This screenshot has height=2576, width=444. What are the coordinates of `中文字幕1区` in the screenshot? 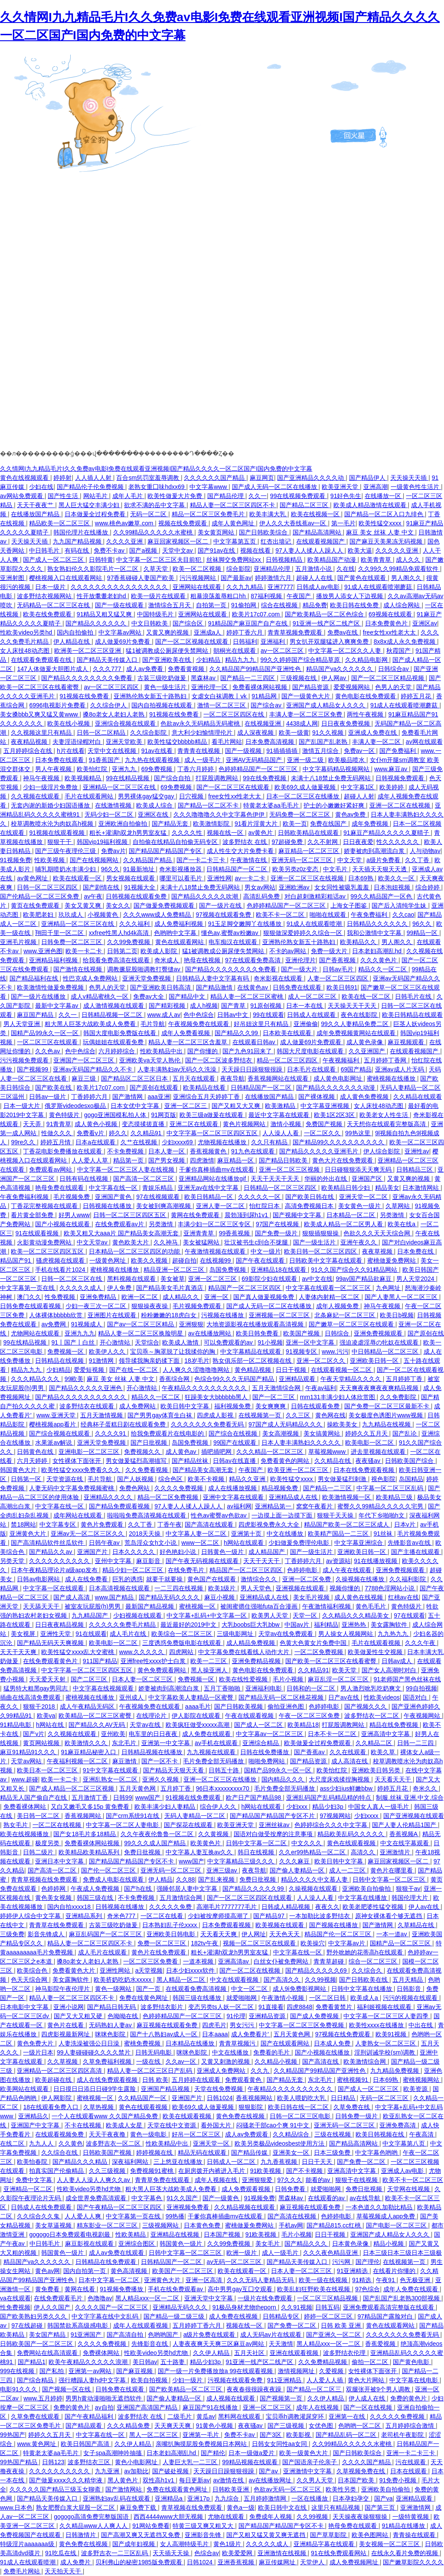 It's located at (358, 787).